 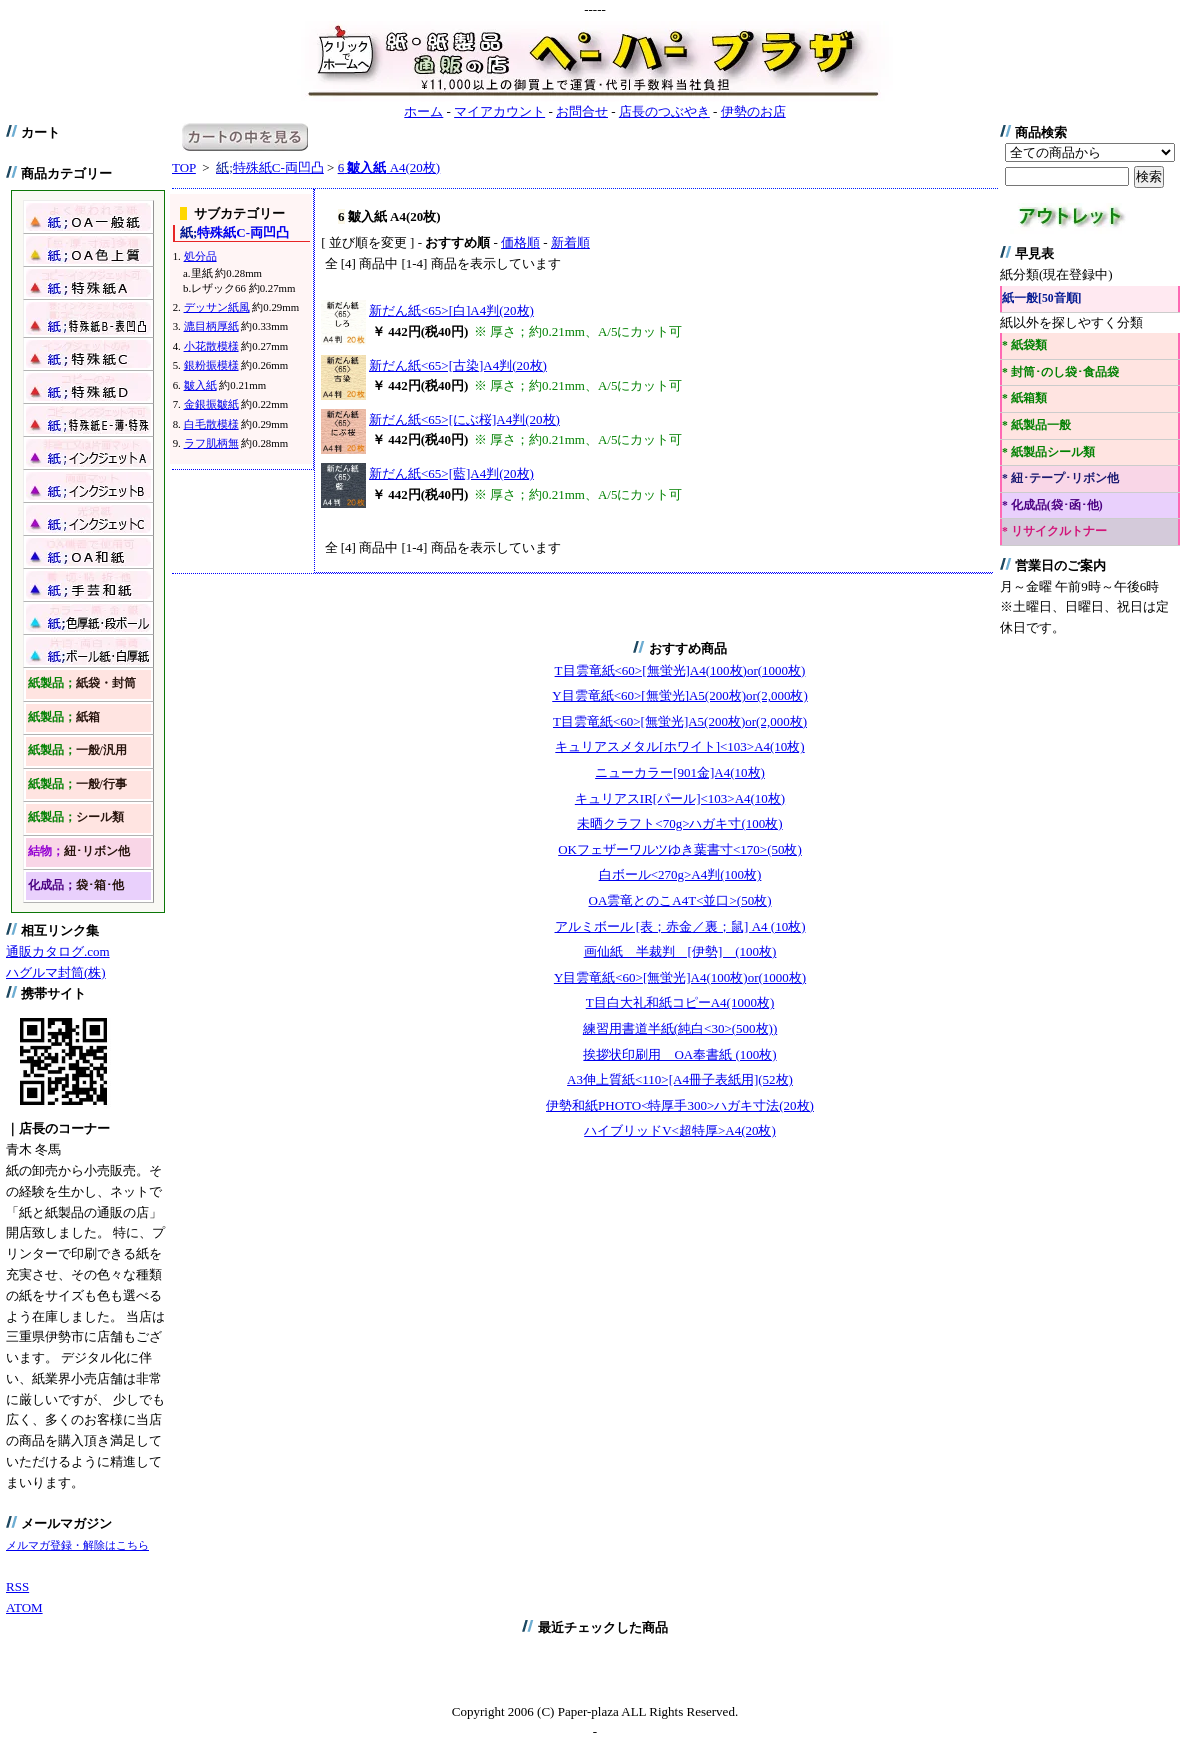 What do you see at coordinates (680, 1079) in the screenshot?
I see `A3伸上質紙<110>[A4冊子表紙用](52枚)` at bounding box center [680, 1079].